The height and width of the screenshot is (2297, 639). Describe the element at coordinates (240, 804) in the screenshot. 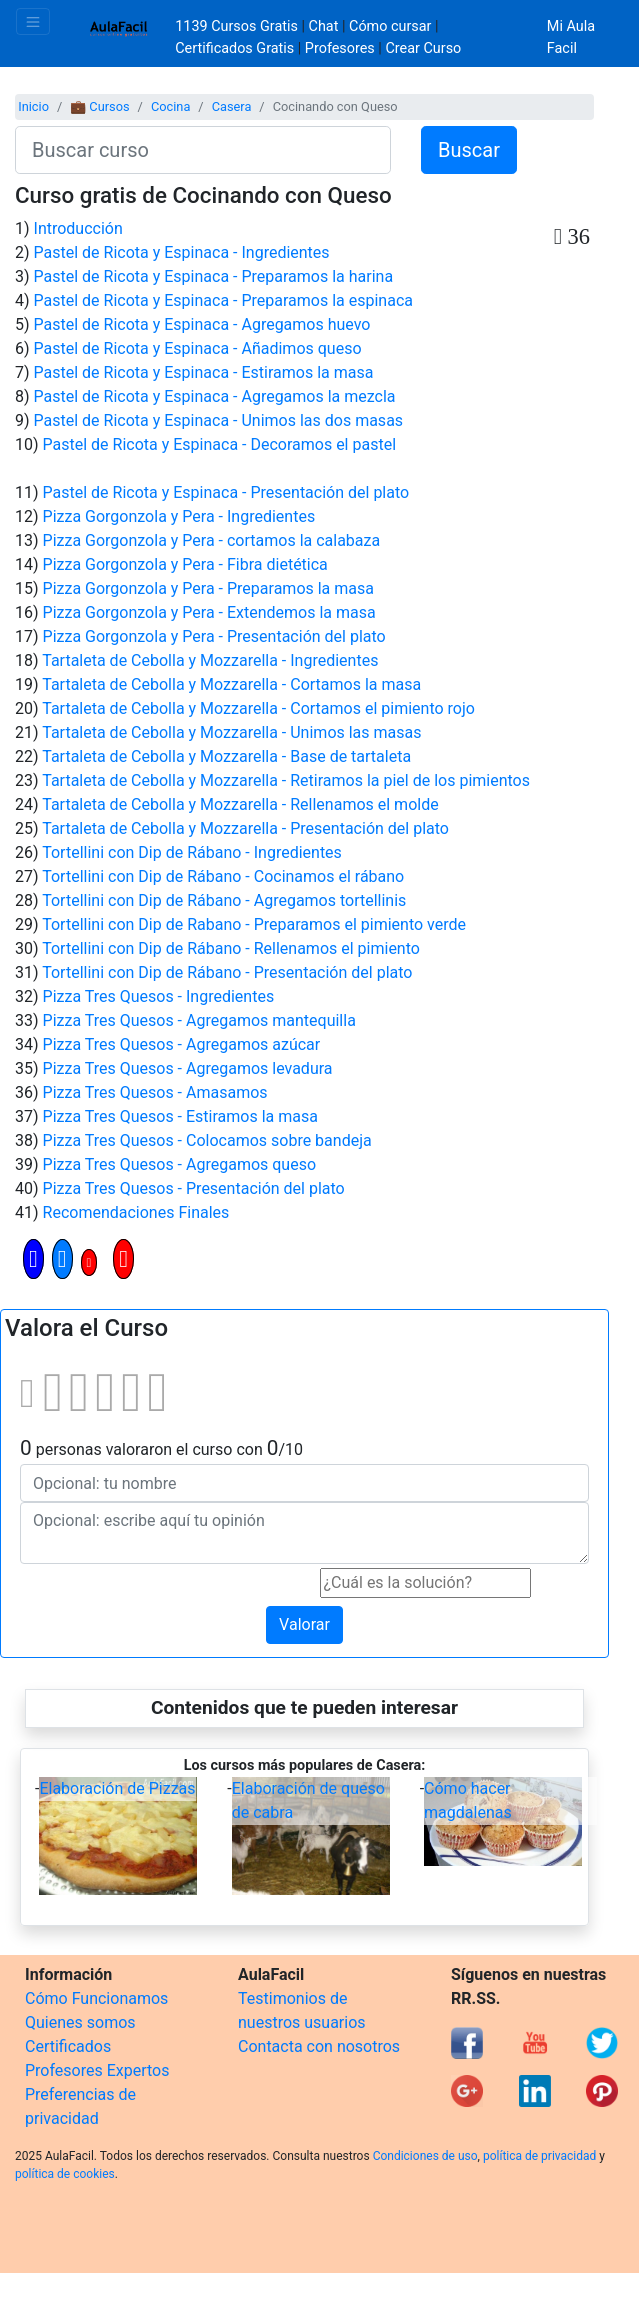

I see `Tartaleta de Cebolla y Mozzarella - Rellenamos el molde` at that location.